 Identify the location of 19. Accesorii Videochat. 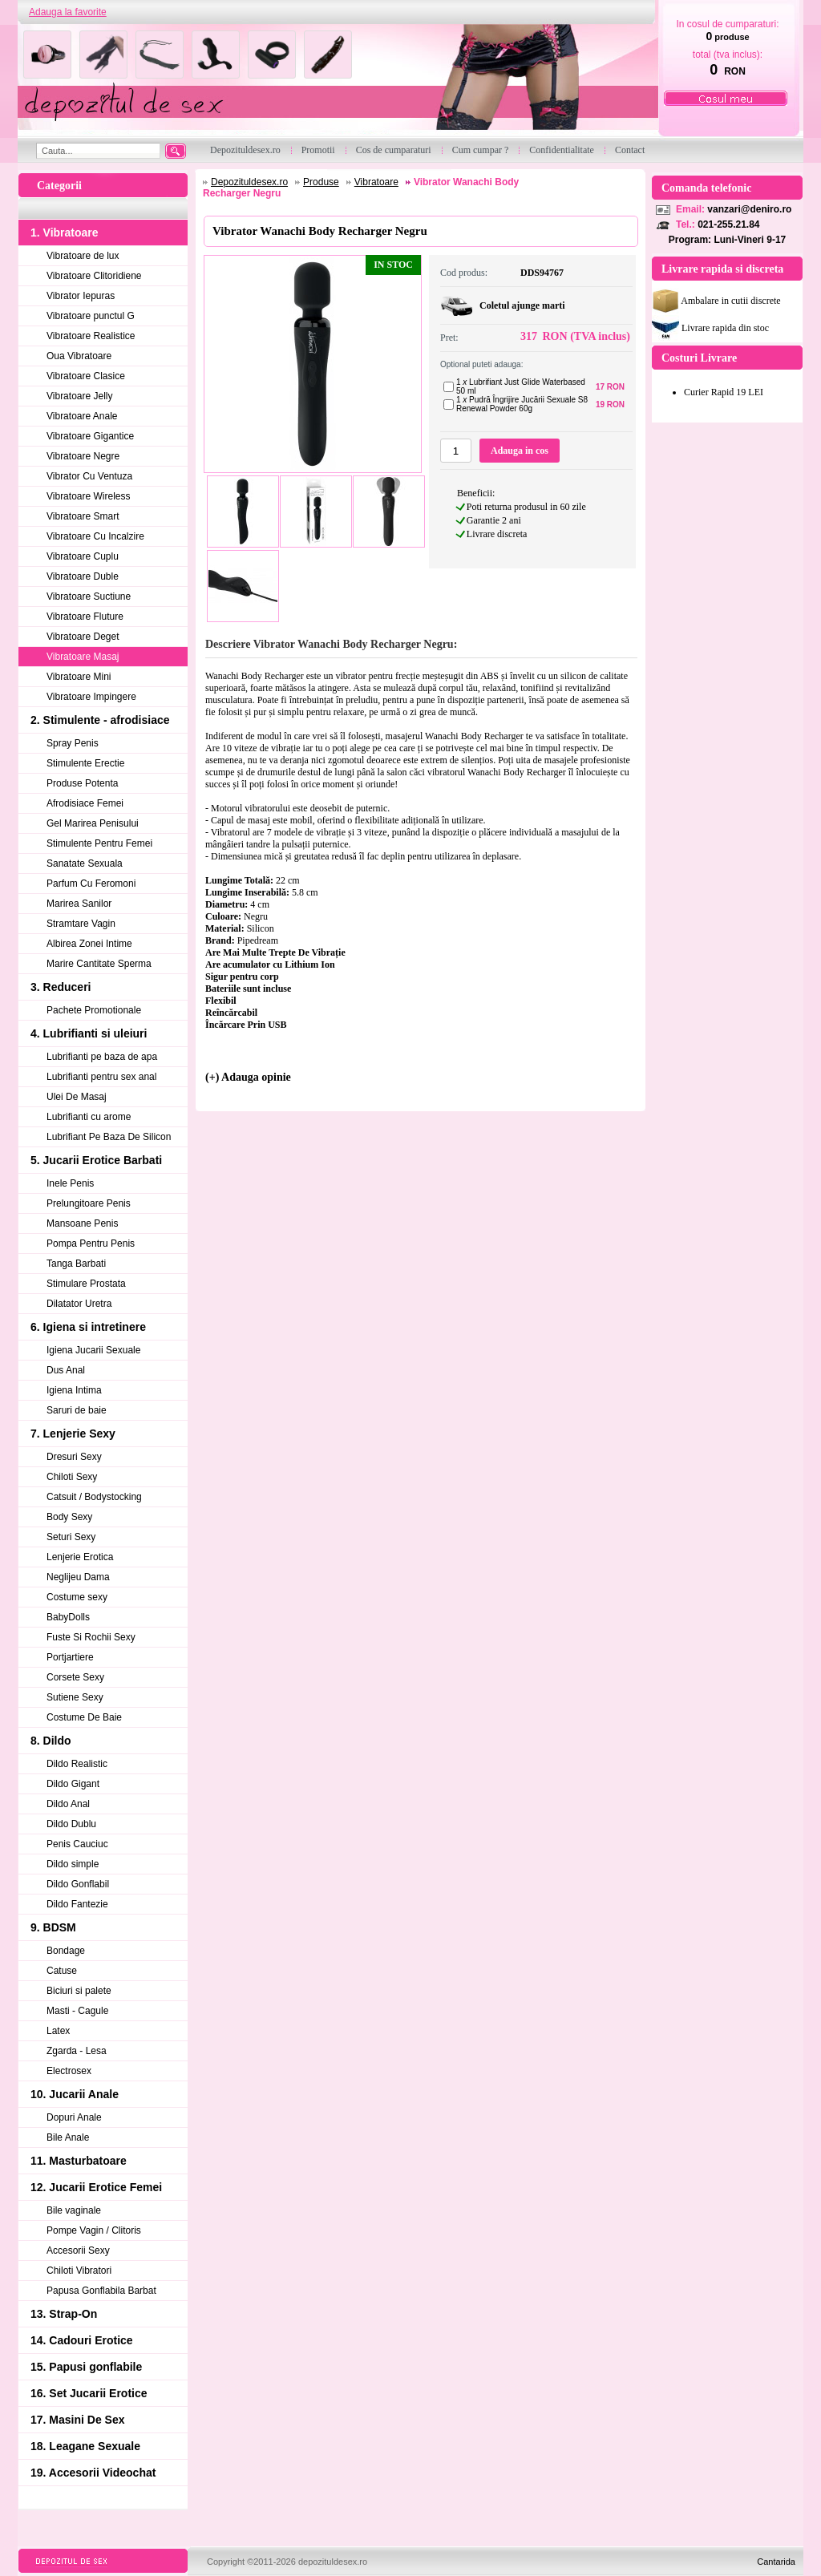
(93, 2472).